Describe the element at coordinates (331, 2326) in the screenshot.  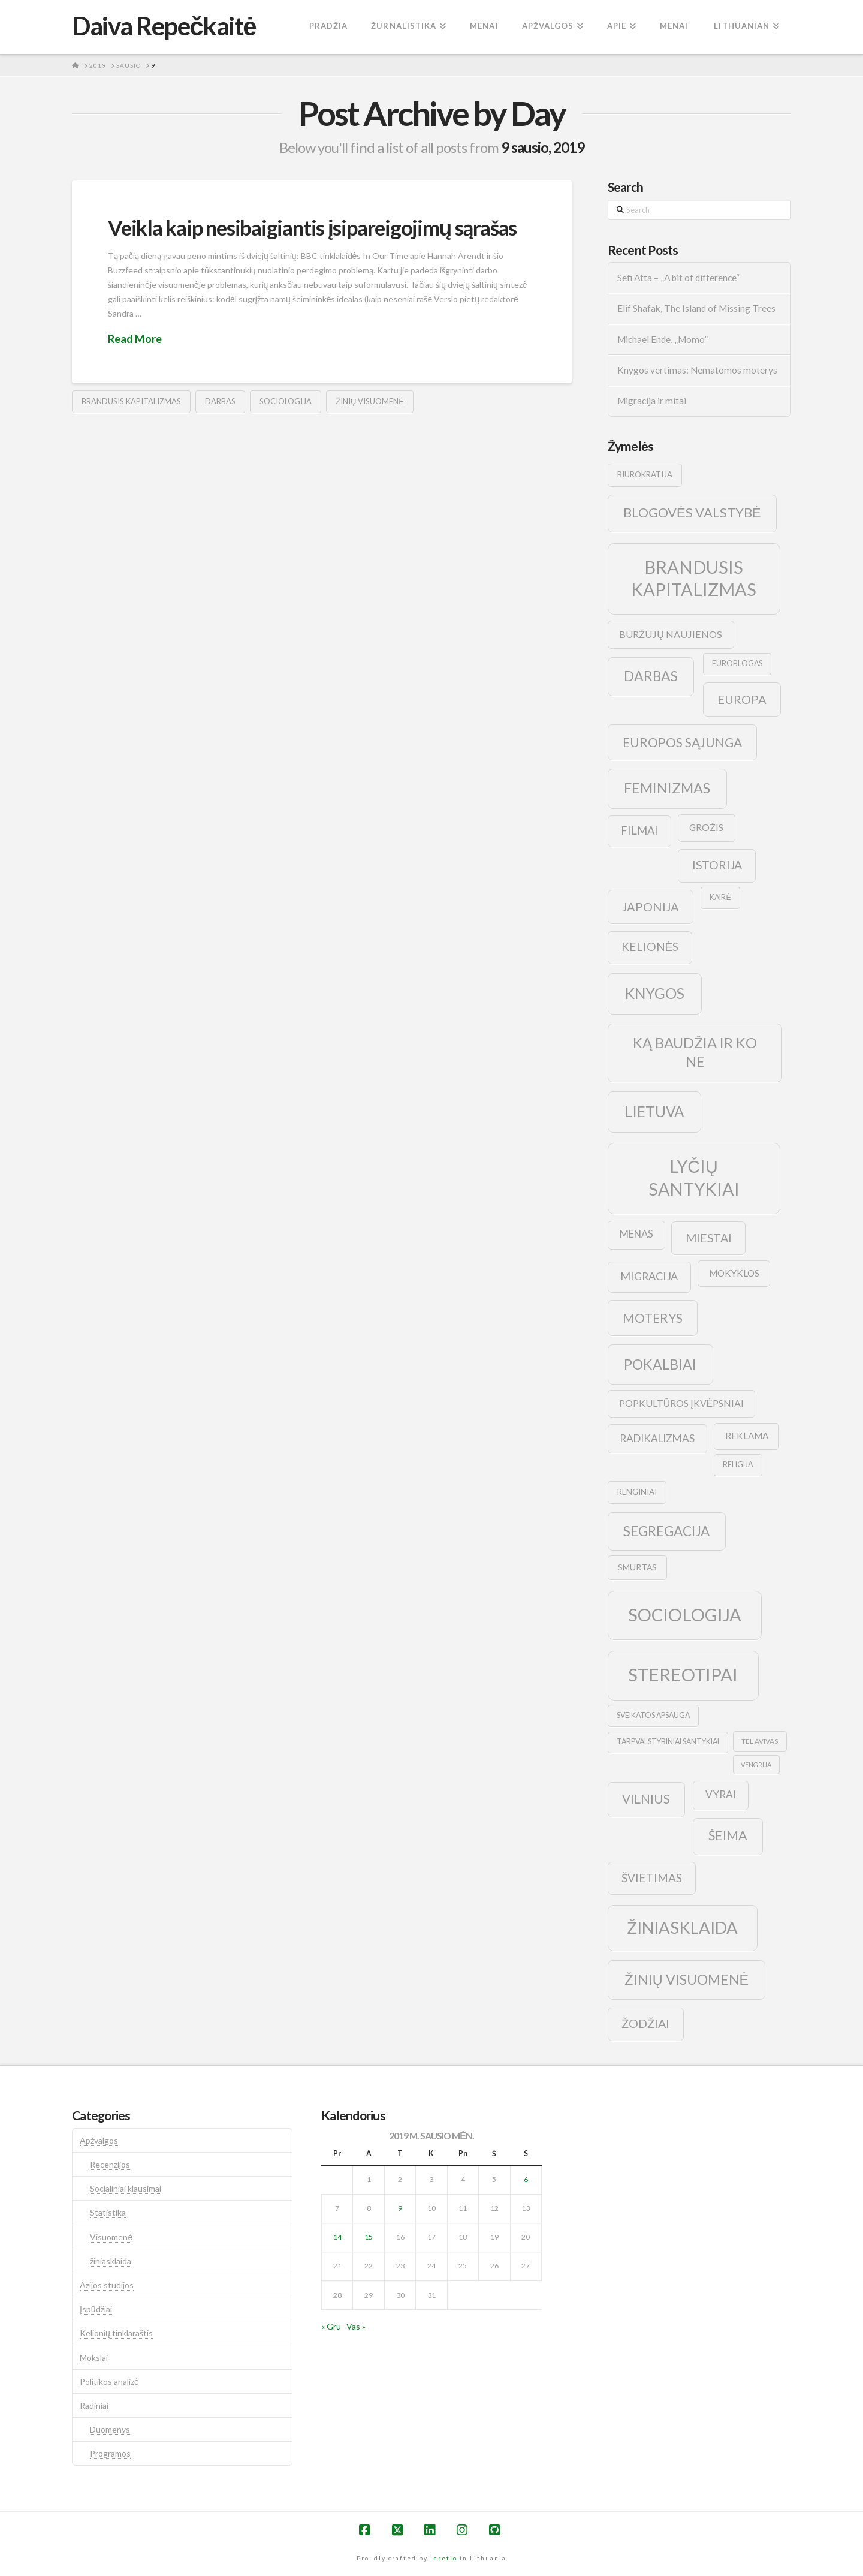
I see `« Gru` at that location.